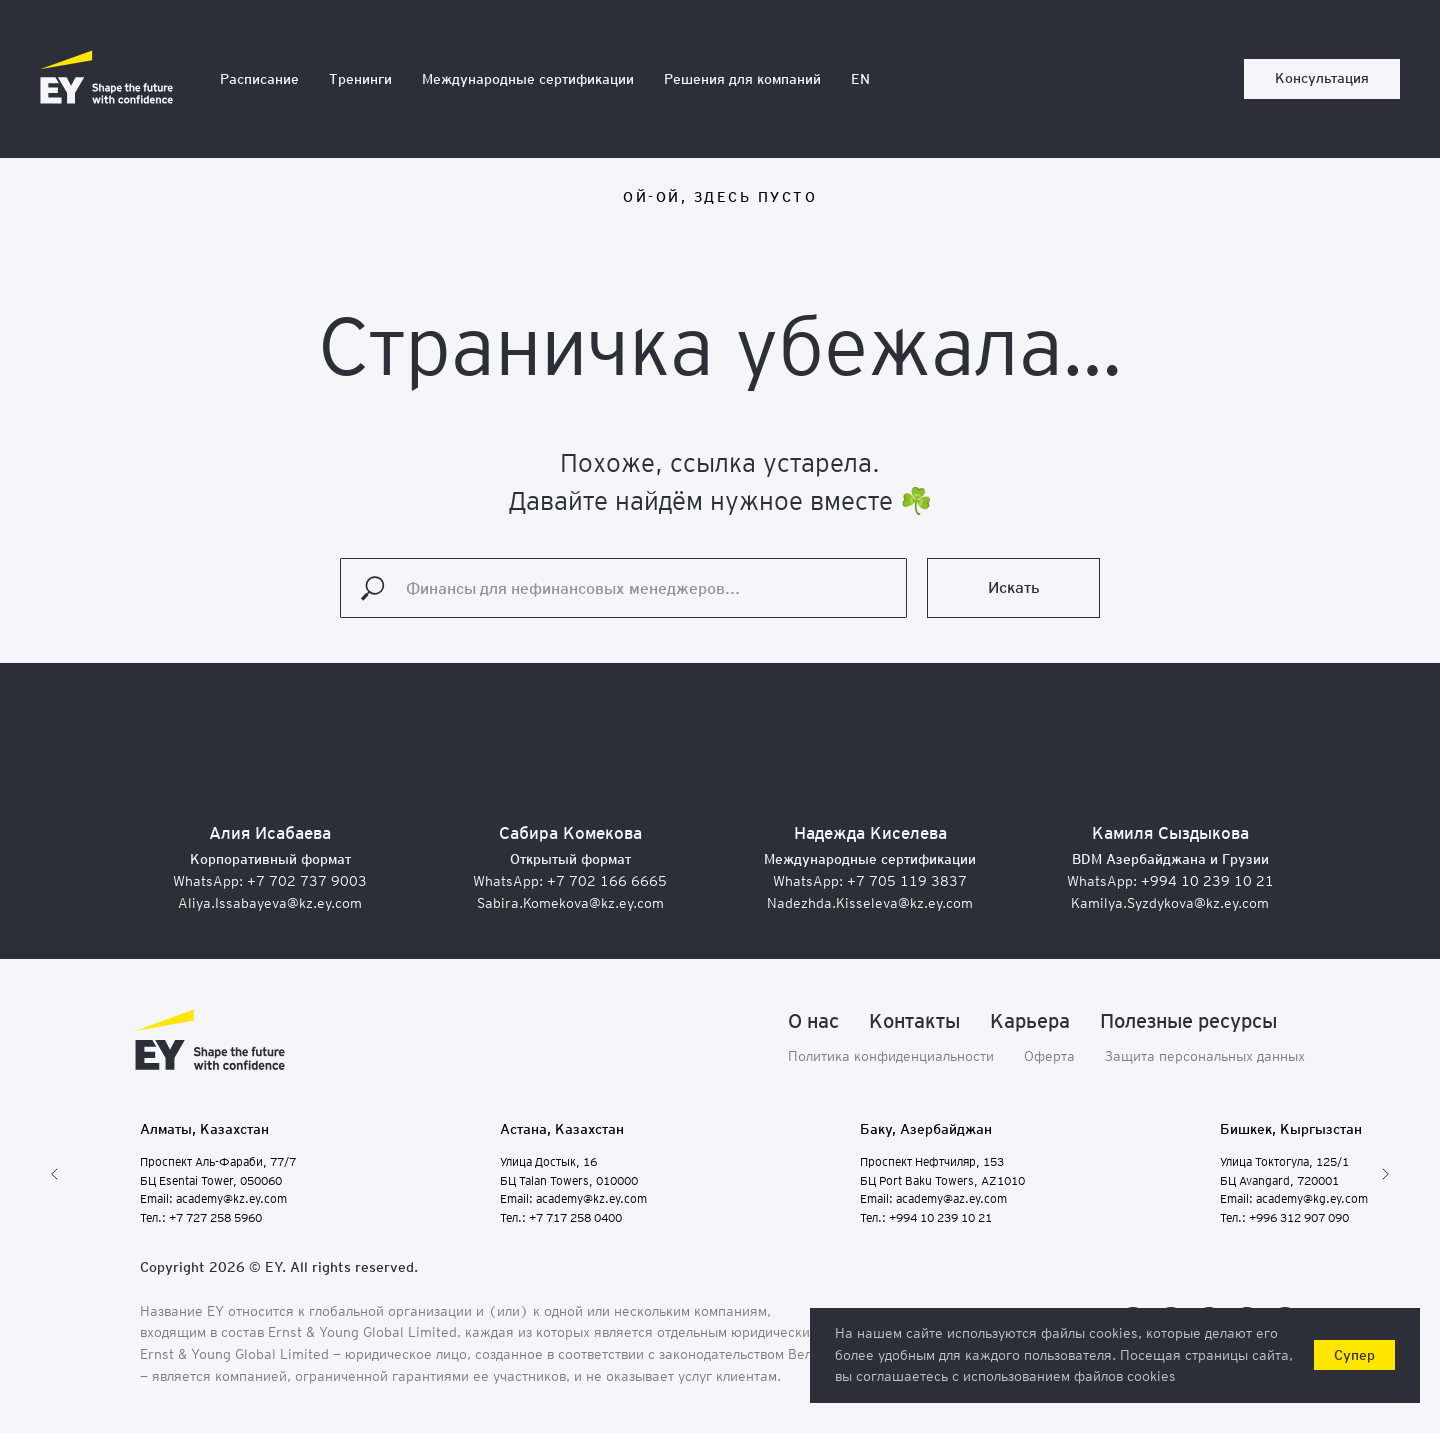 The height and width of the screenshot is (1433, 1440). Describe the element at coordinates (307, 881) in the screenshot. I see `+7 702 737 9003` at that location.